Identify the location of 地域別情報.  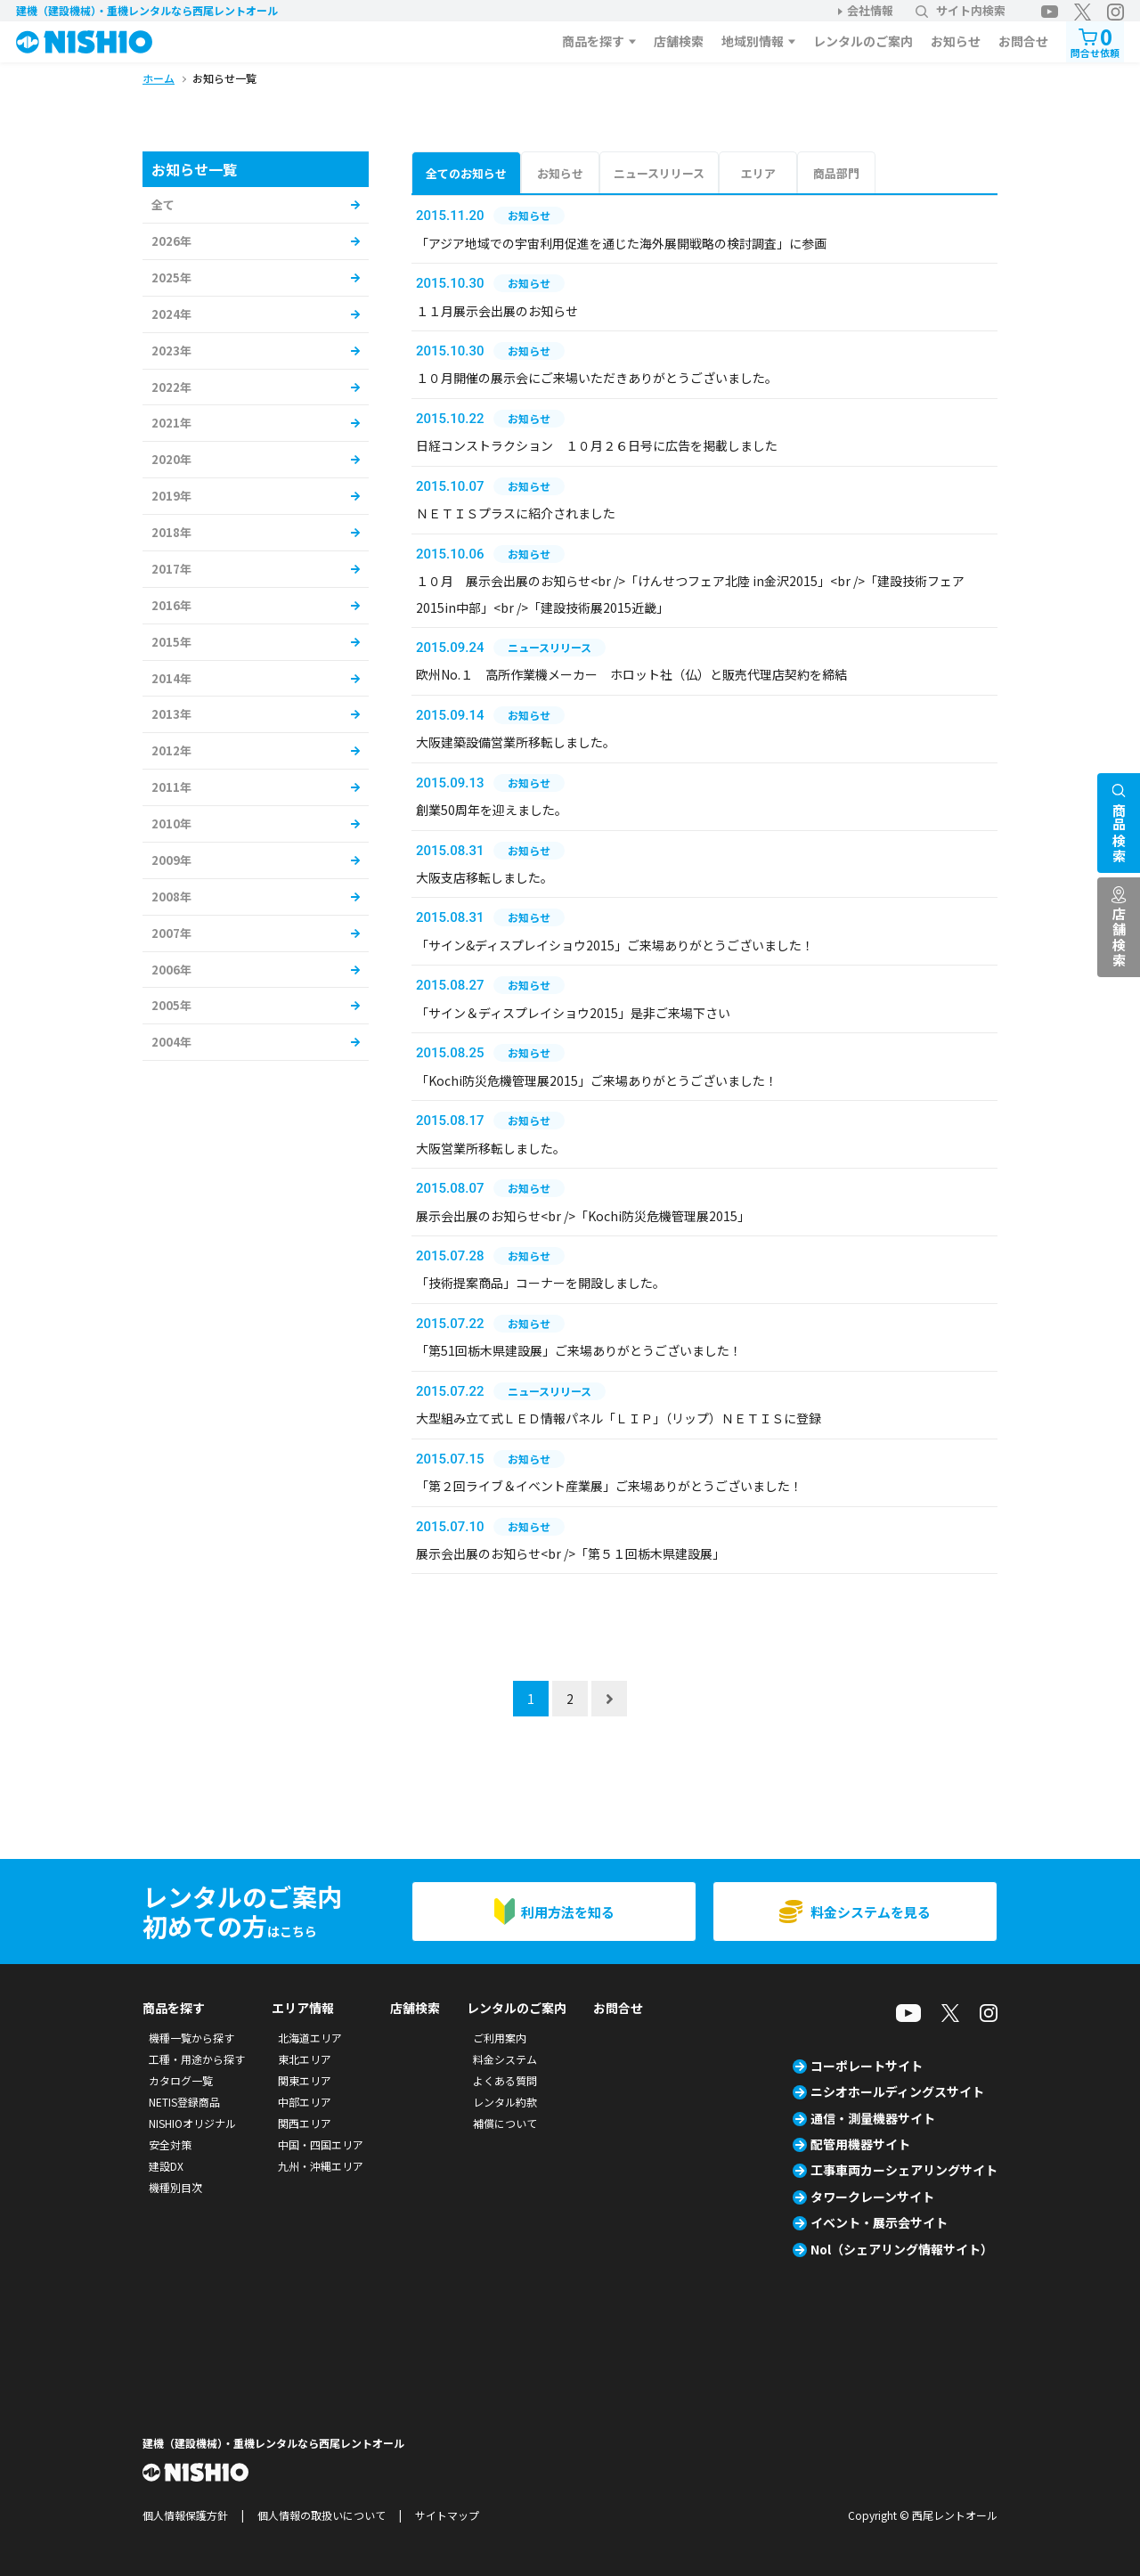
(752, 41).